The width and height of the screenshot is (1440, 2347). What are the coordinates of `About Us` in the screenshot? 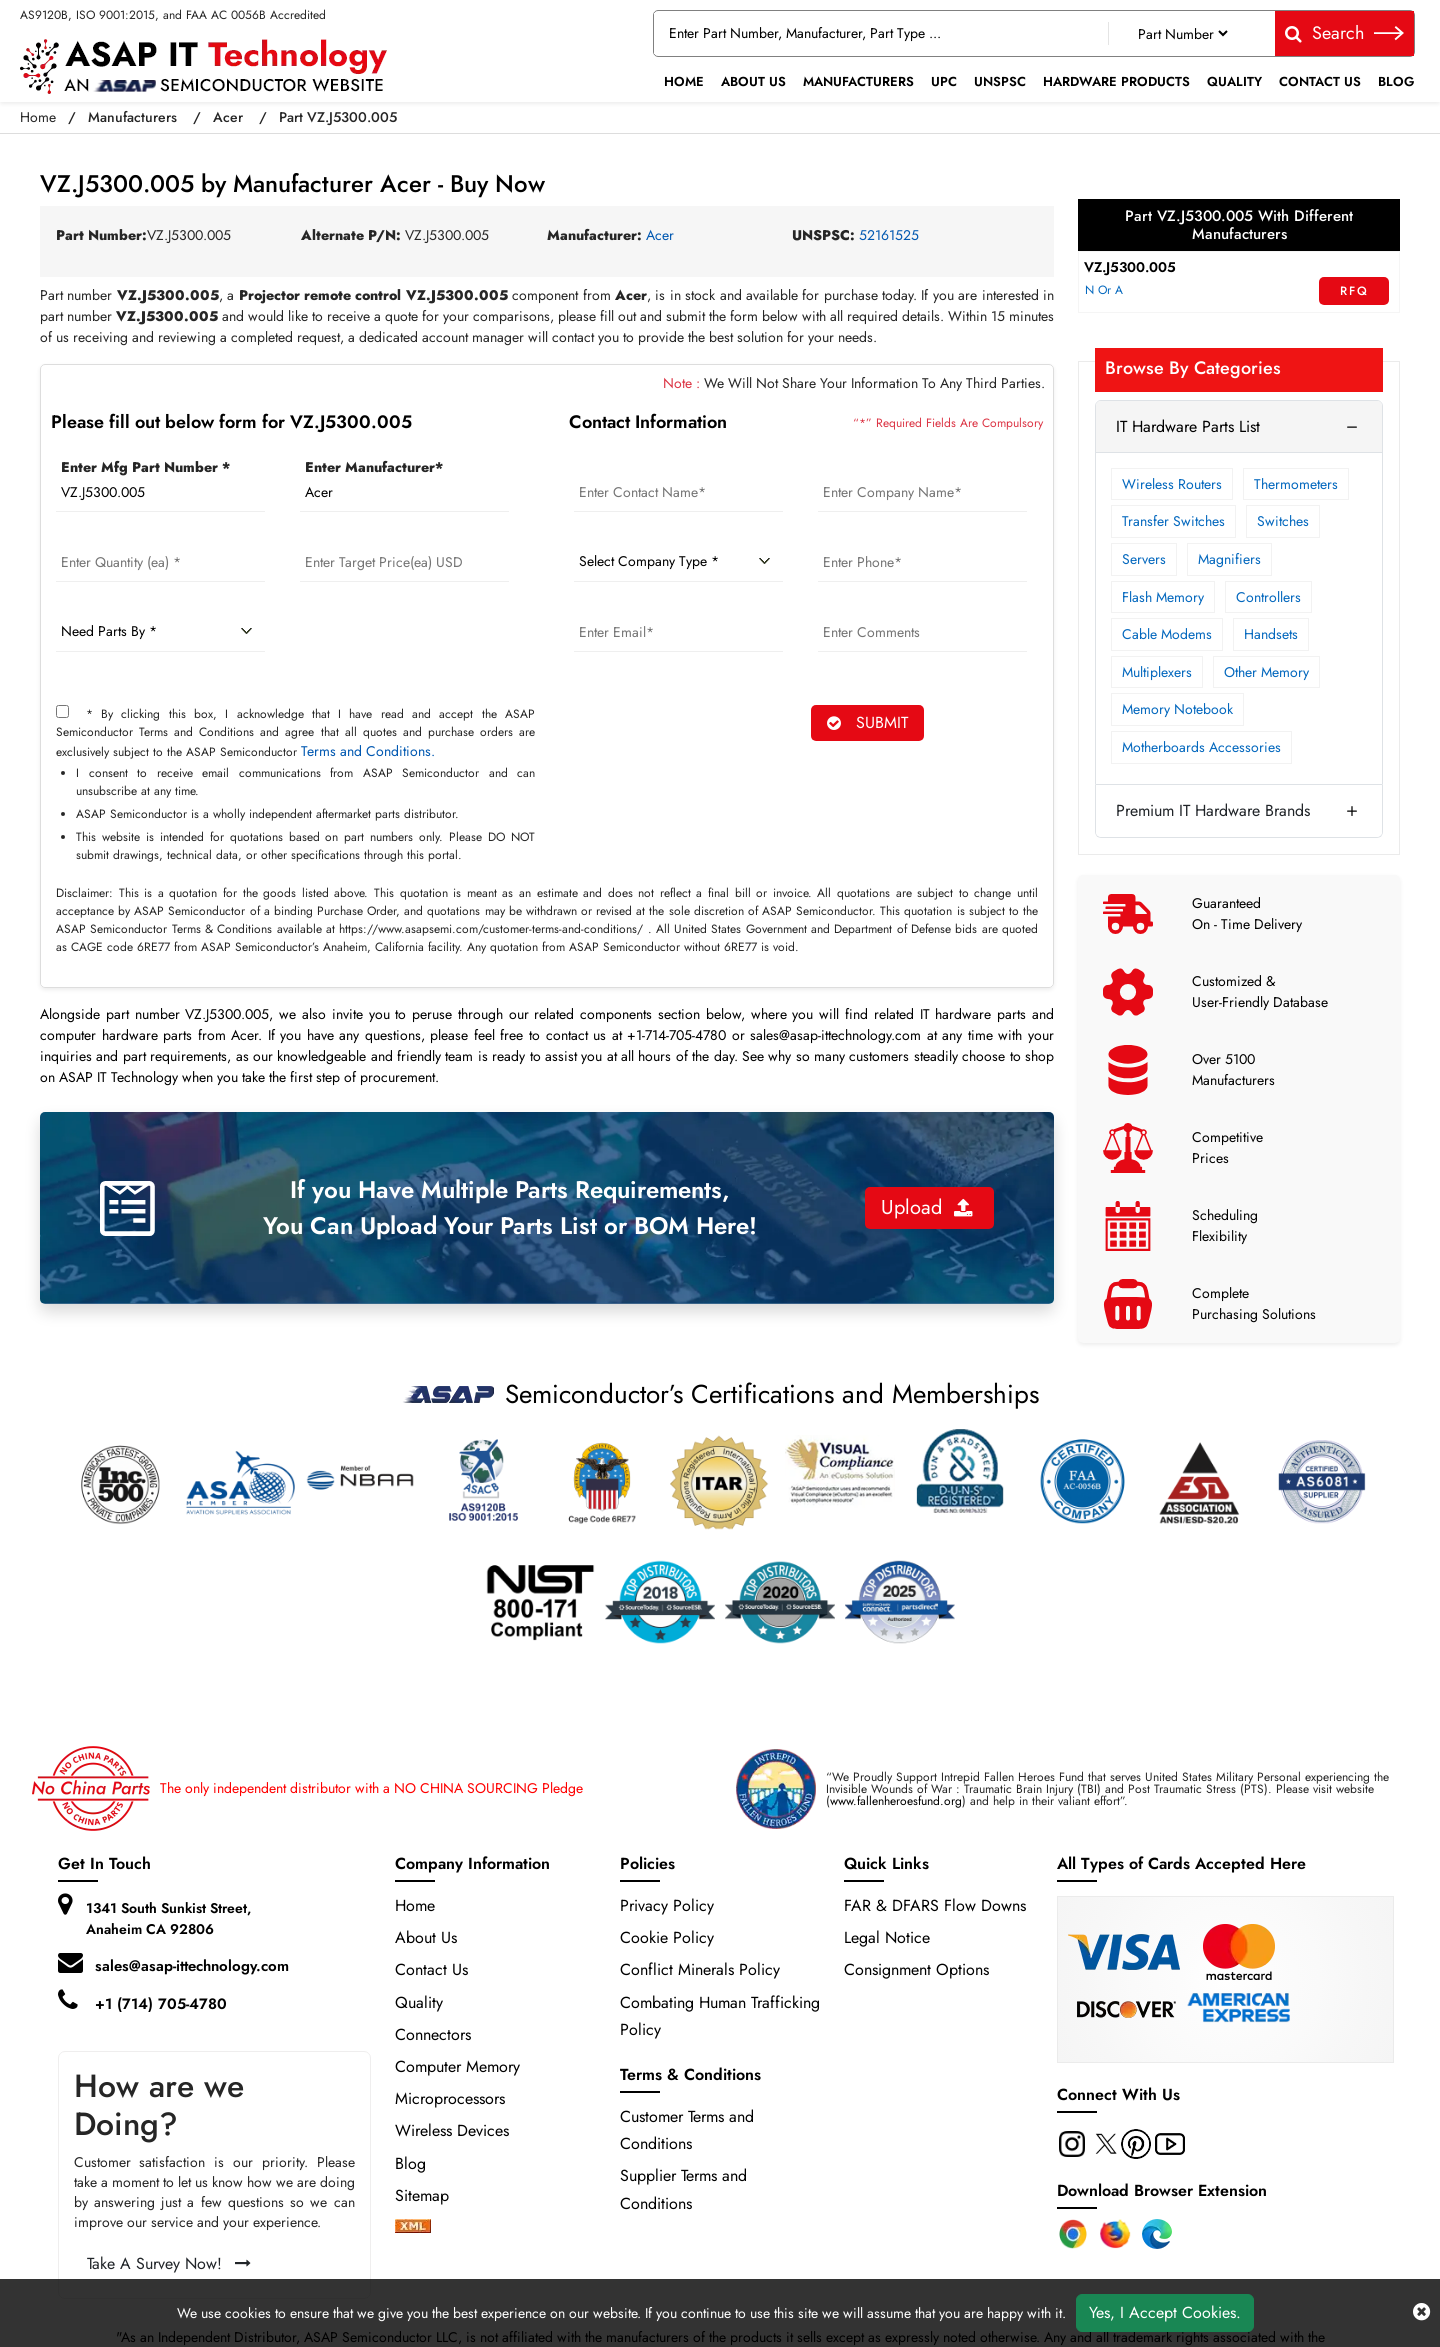 It's located at (753, 81).